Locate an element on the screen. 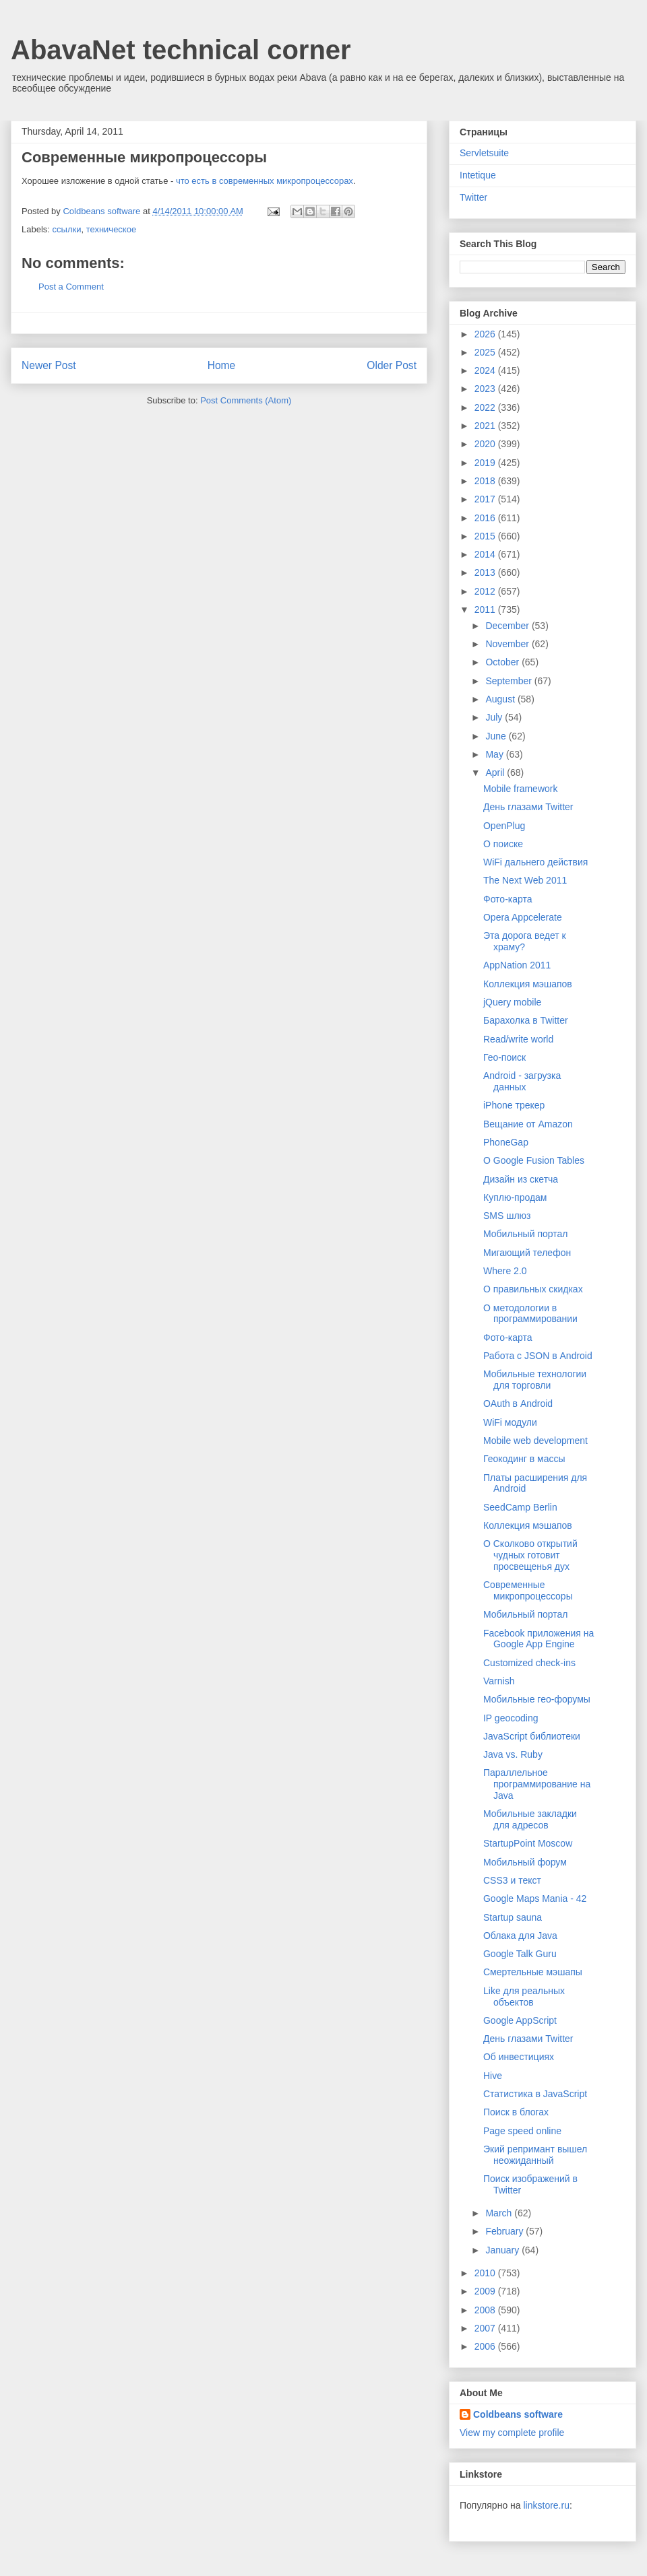 This screenshot has width=647, height=2576. 2021 is located at coordinates (486, 425).